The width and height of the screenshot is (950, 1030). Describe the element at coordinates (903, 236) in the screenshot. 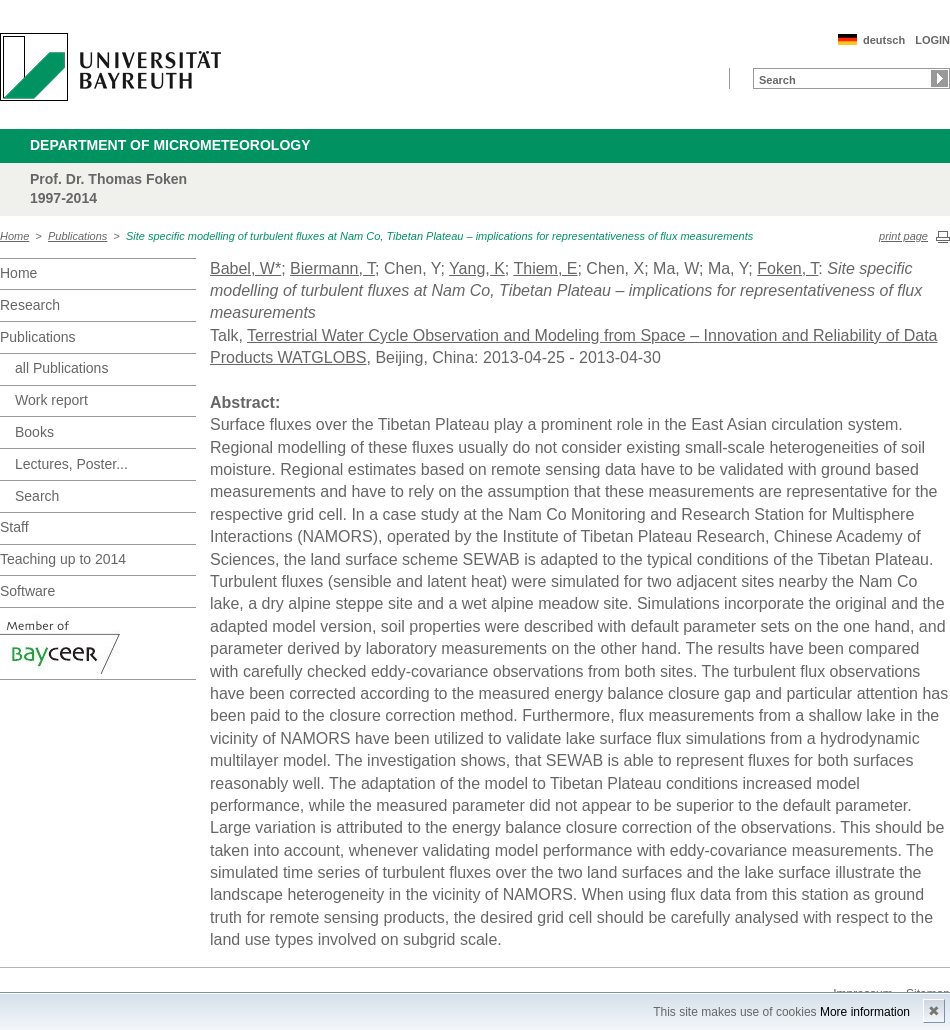

I see `print page` at that location.